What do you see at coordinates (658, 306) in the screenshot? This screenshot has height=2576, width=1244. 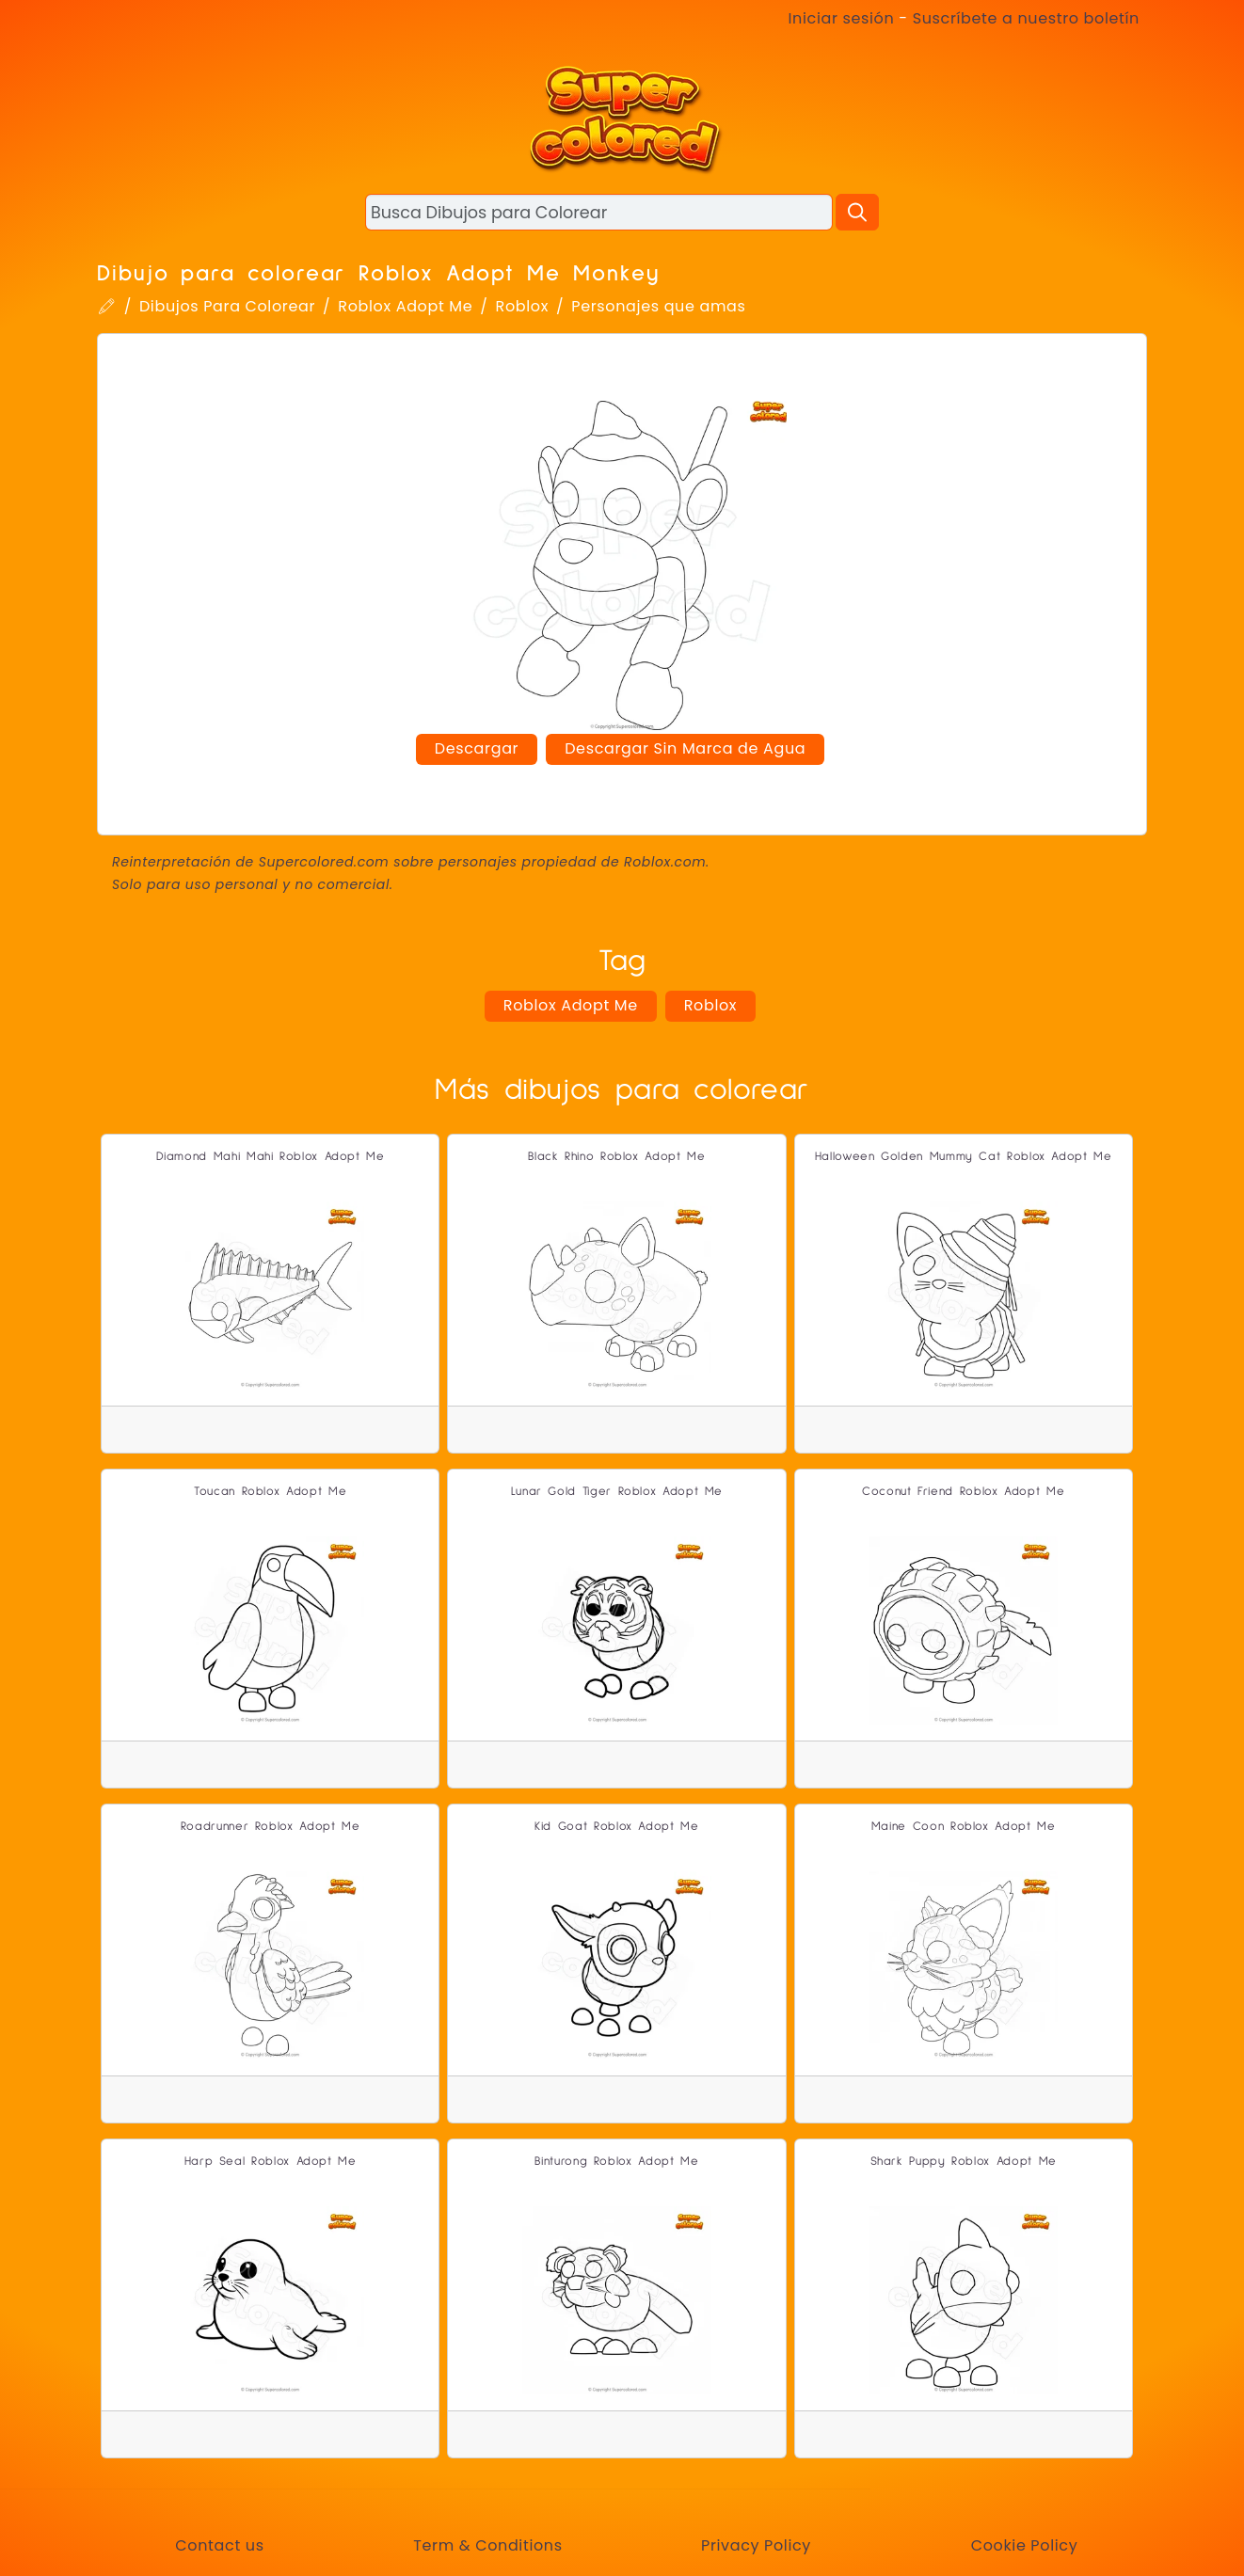 I see `Personajes que amas` at bounding box center [658, 306].